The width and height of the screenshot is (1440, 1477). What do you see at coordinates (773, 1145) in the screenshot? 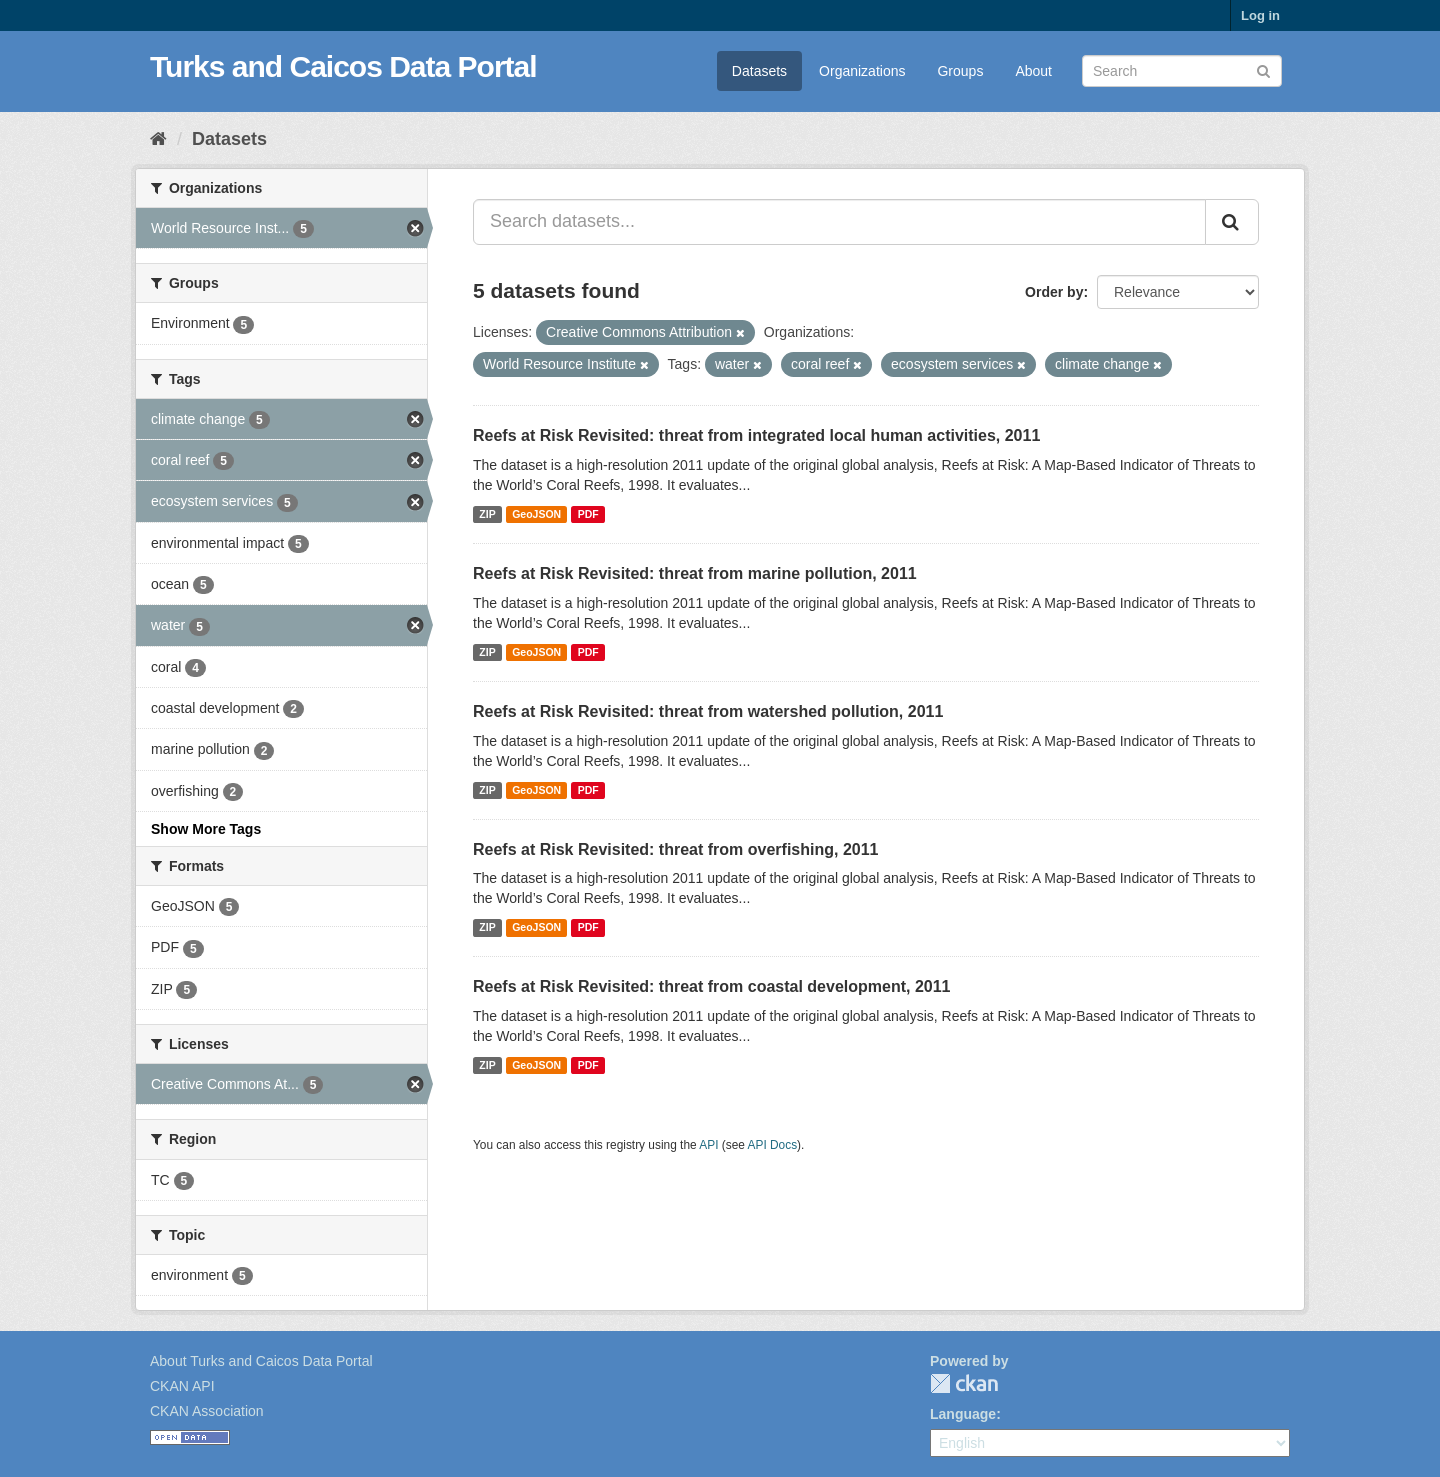
I see `API Docs` at bounding box center [773, 1145].